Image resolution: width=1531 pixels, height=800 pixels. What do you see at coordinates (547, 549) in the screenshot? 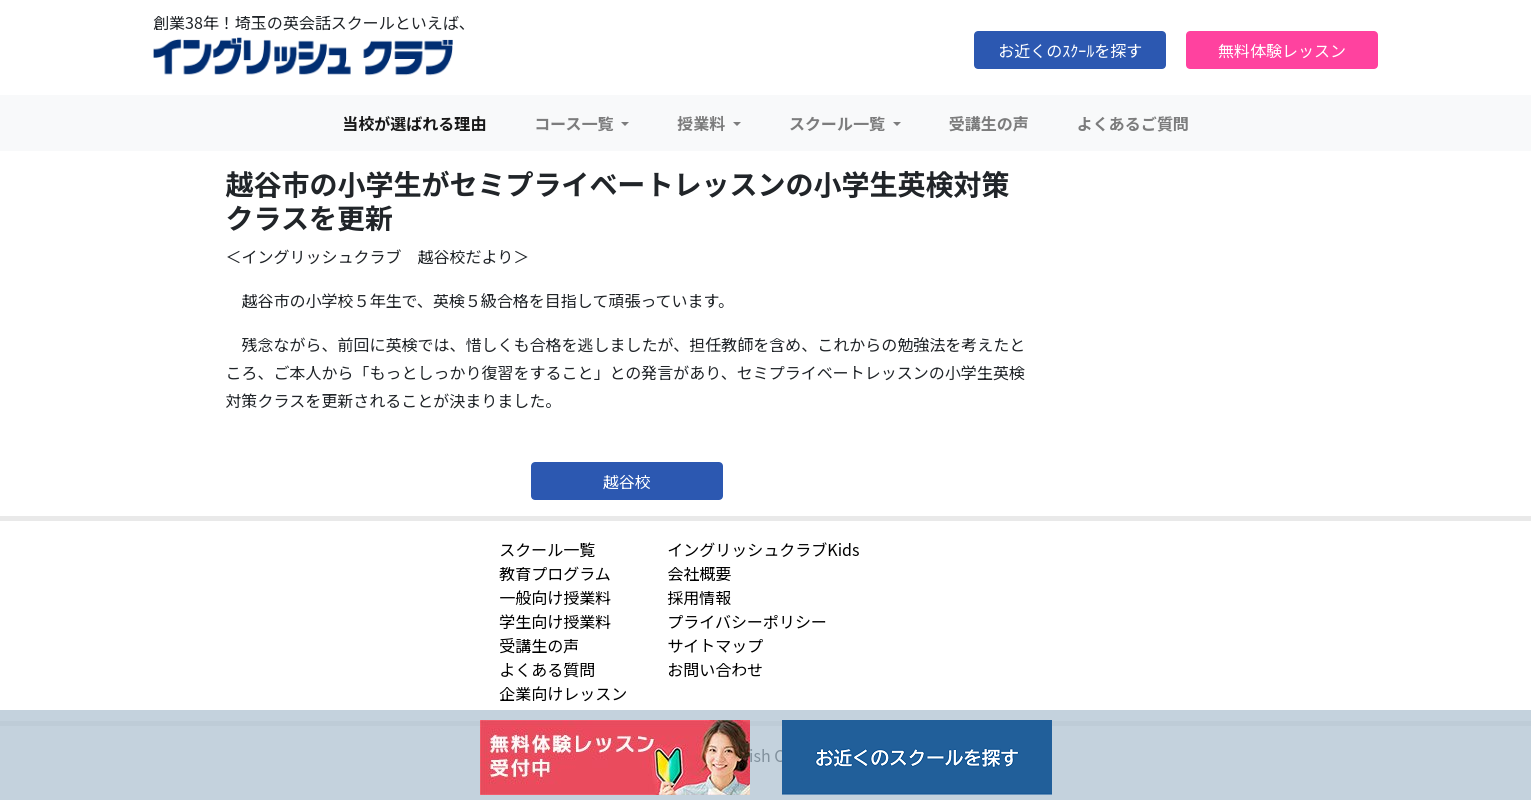
I see `スクール一覧` at bounding box center [547, 549].